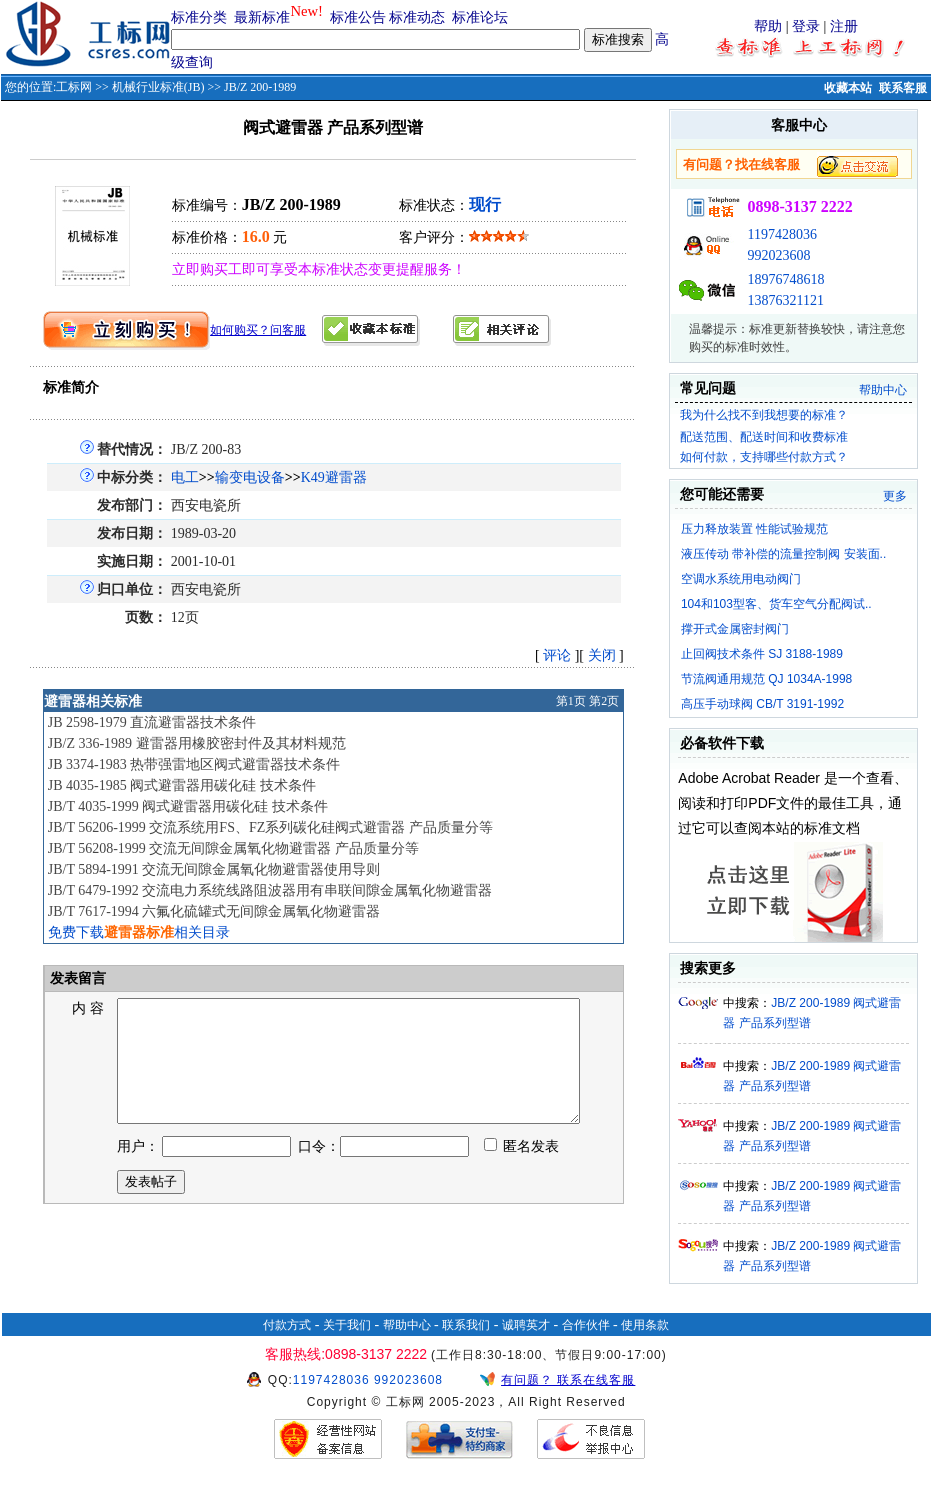 This screenshot has width=931, height=1485. I want to click on JB/T 5894-1991 交流无间隙金属氧化物避雷器使用导则, so click(214, 869).